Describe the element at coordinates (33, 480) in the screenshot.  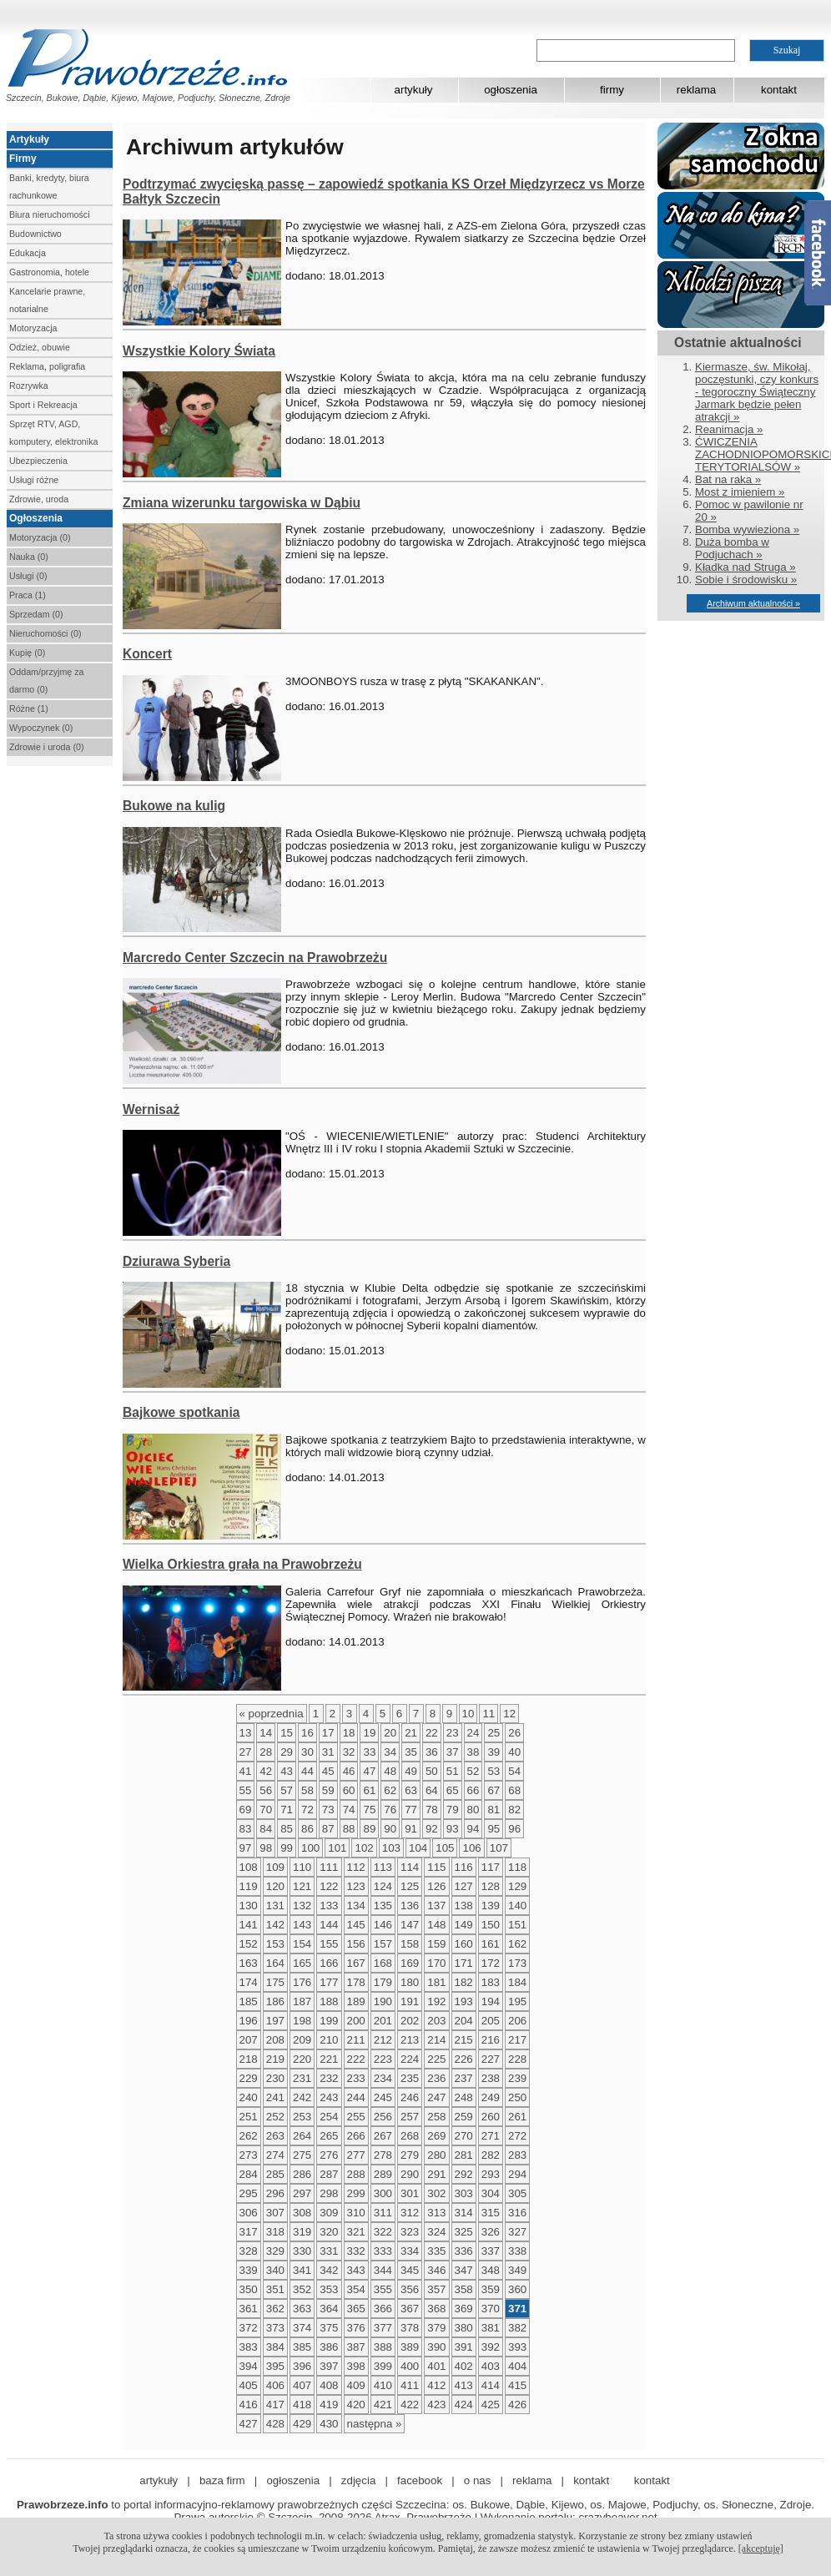
I see `Usługi różne` at that location.